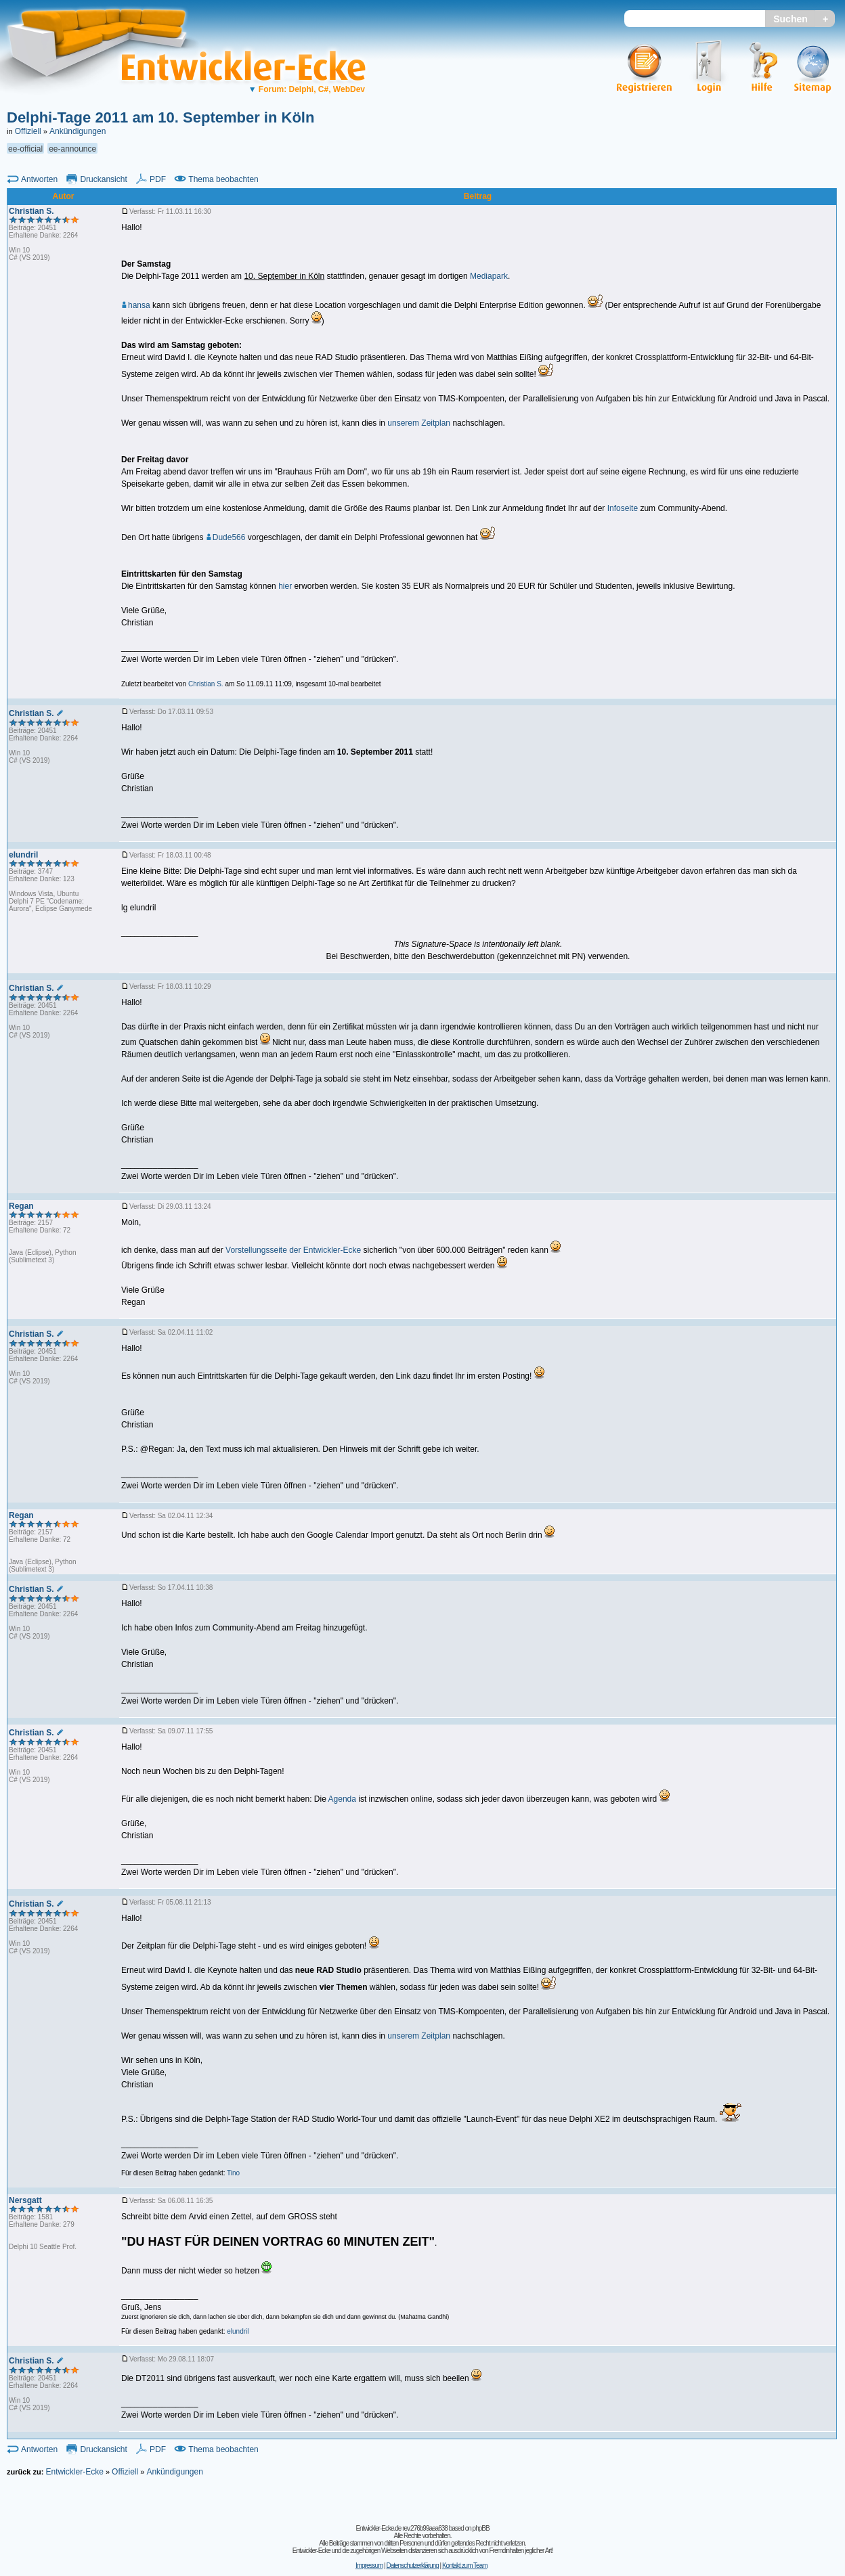 The height and width of the screenshot is (2576, 845). I want to click on Antworten, so click(39, 179).